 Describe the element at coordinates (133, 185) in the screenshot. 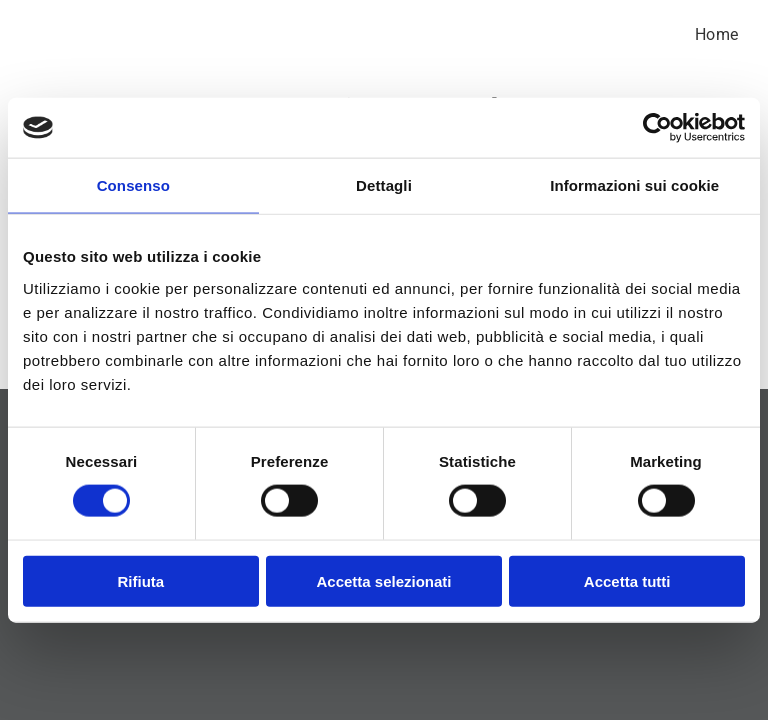

I see `Consenso [tab]` at that location.